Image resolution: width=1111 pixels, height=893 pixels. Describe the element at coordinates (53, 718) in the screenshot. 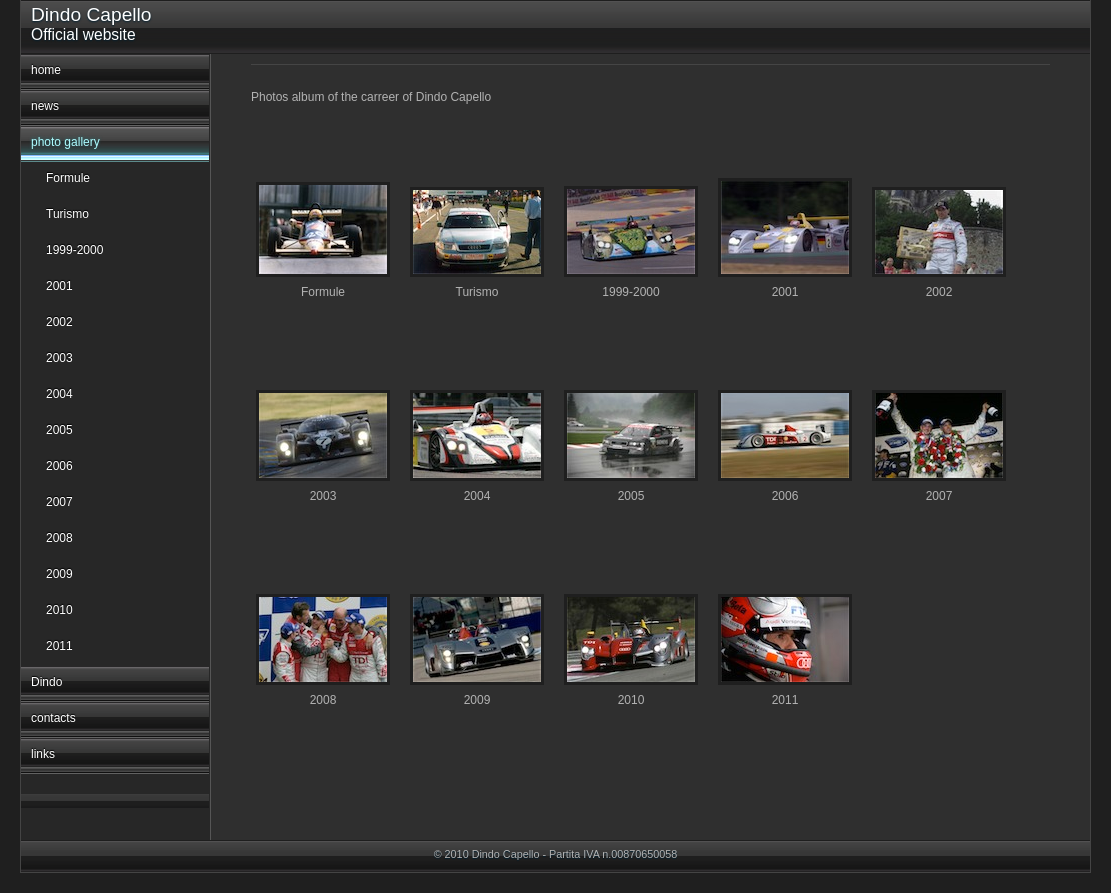

I see `contacts` at that location.